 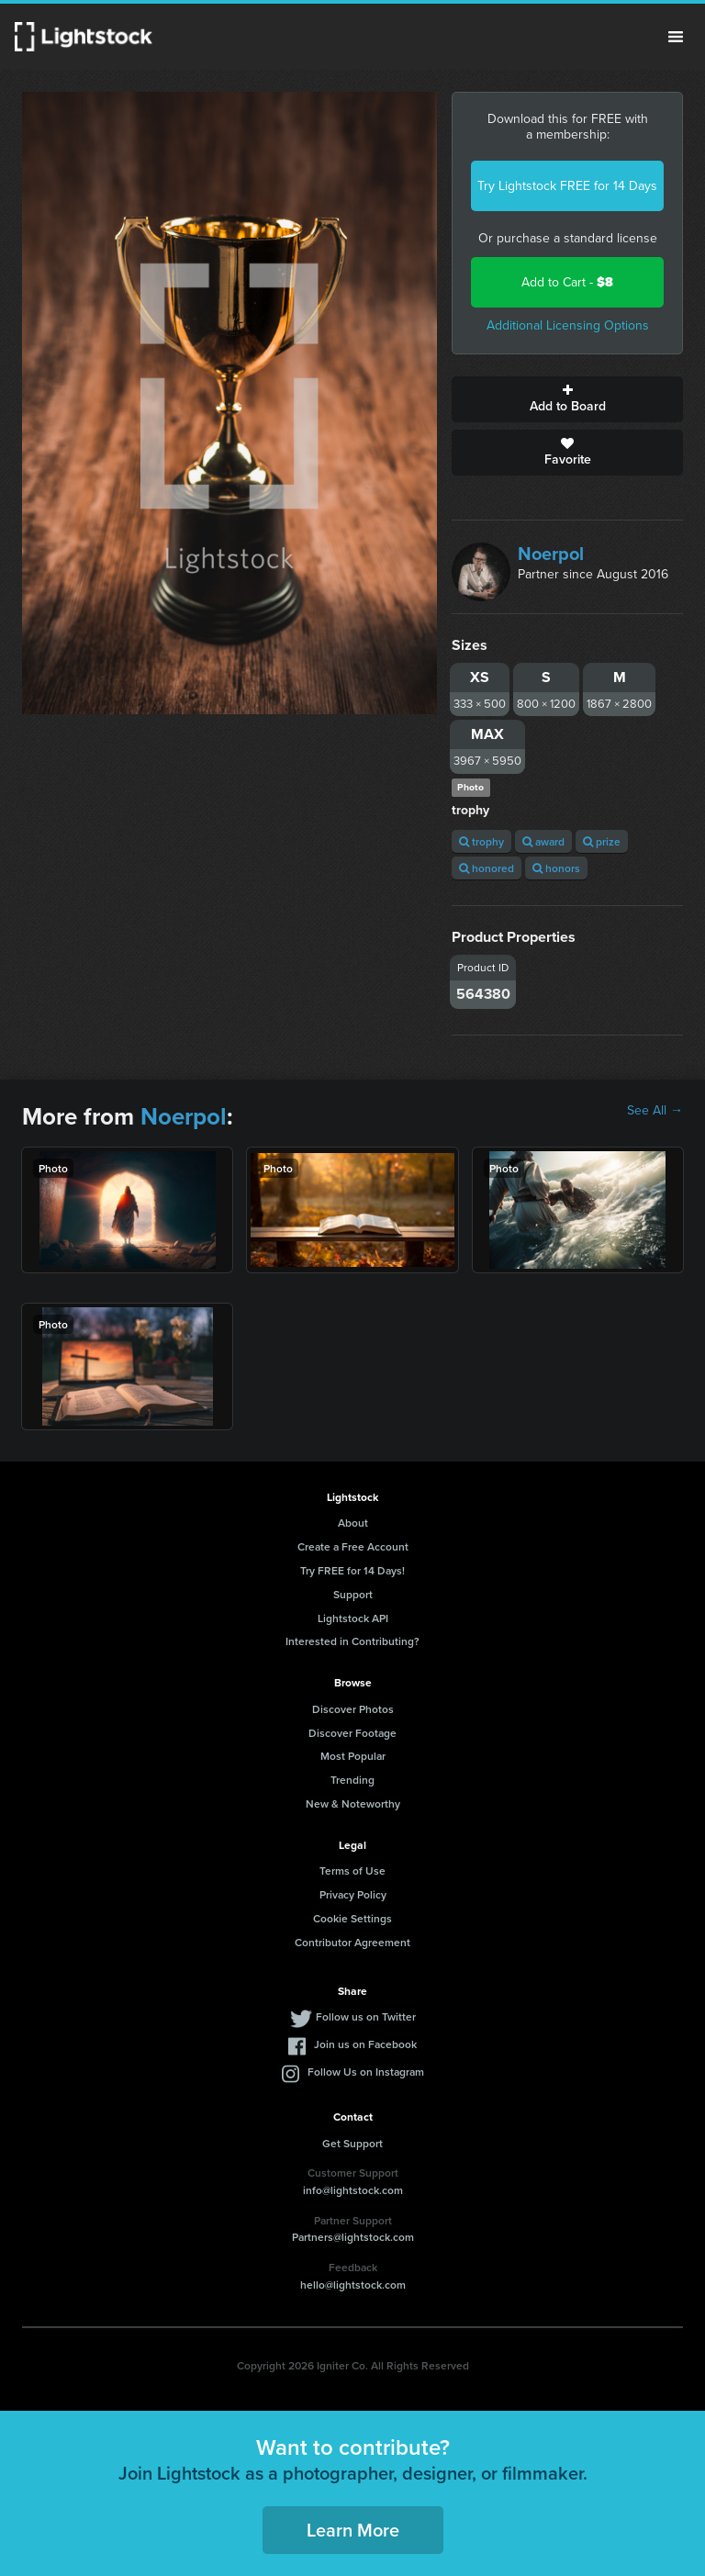 I want to click on honors, so click(x=556, y=868).